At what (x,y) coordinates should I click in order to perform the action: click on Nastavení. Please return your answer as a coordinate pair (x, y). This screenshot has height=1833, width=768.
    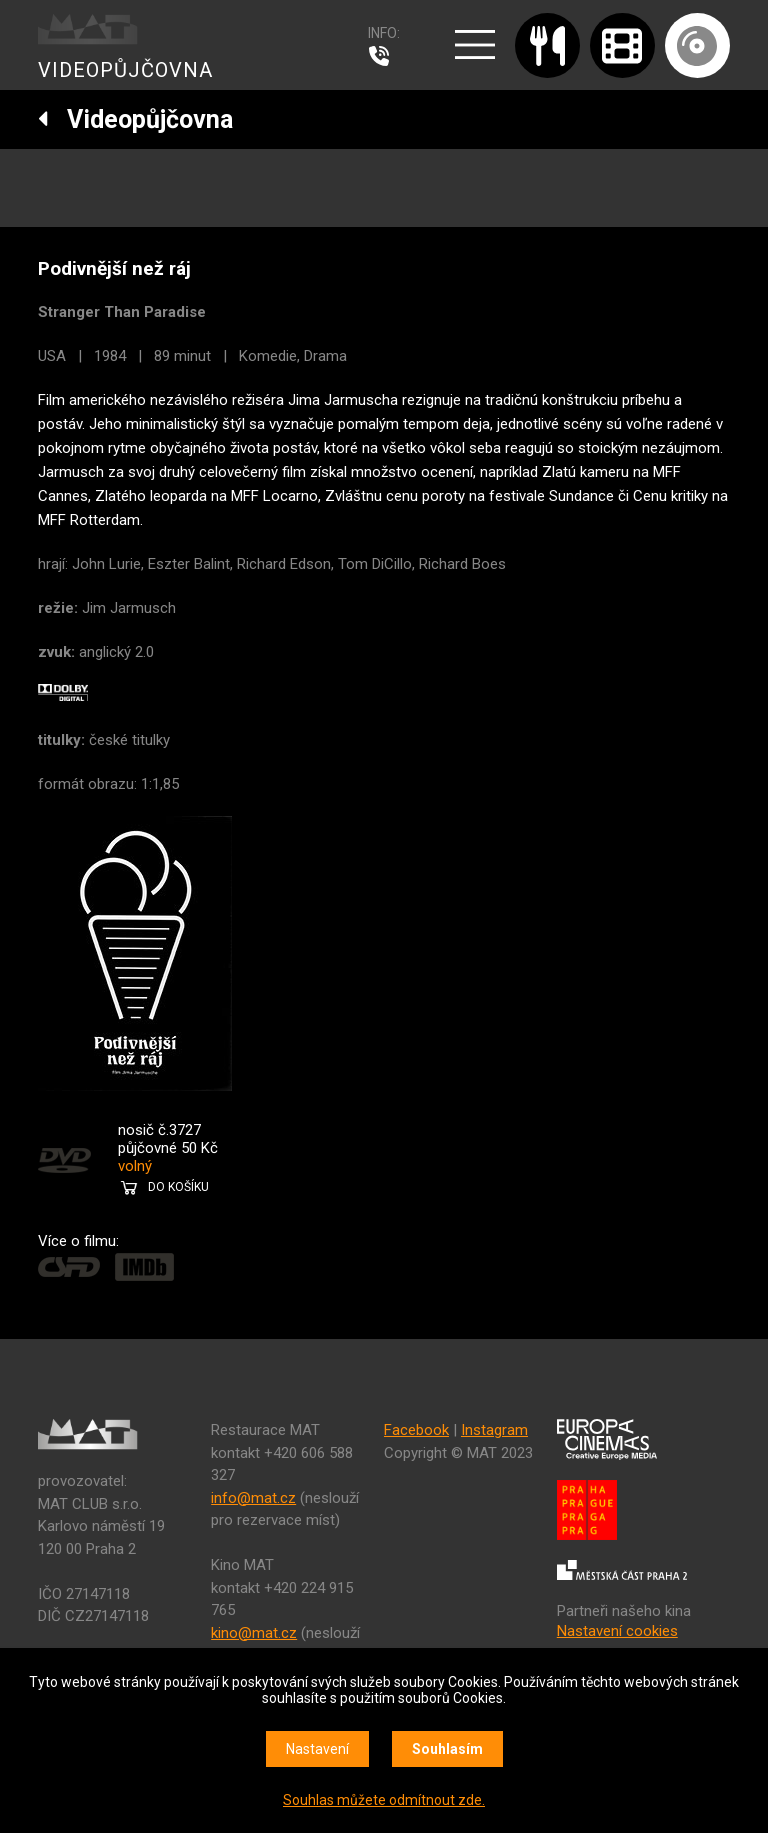
    Looking at the image, I should click on (317, 1749).